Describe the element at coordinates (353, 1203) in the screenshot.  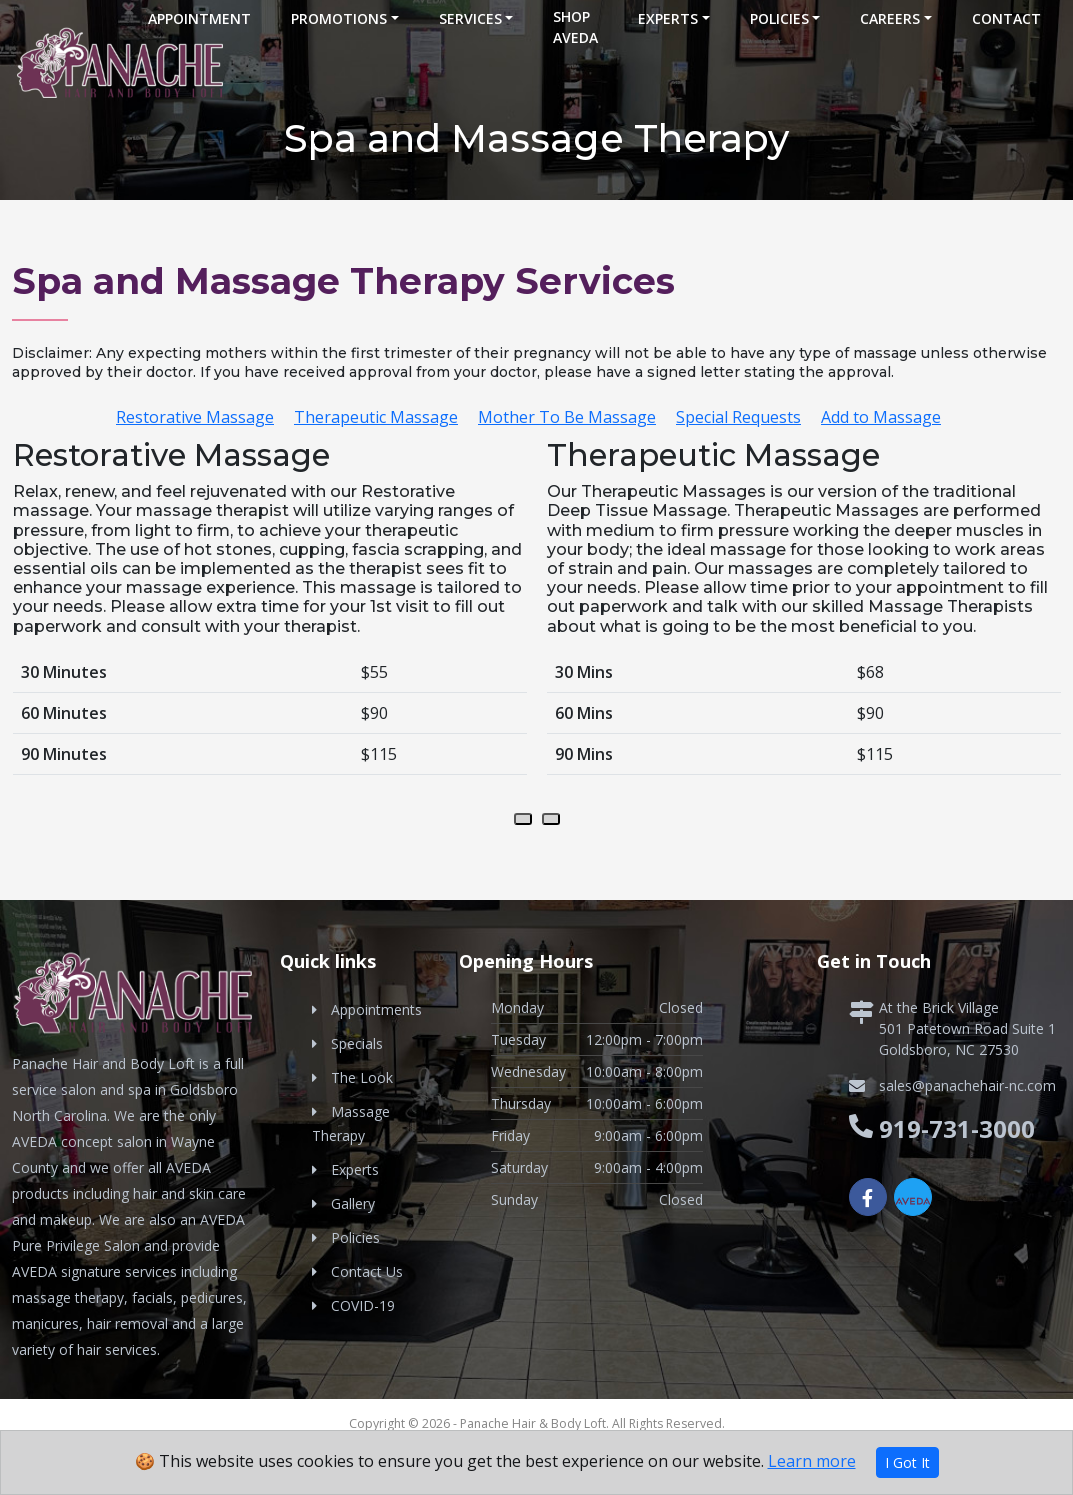
I see `Gallery` at that location.